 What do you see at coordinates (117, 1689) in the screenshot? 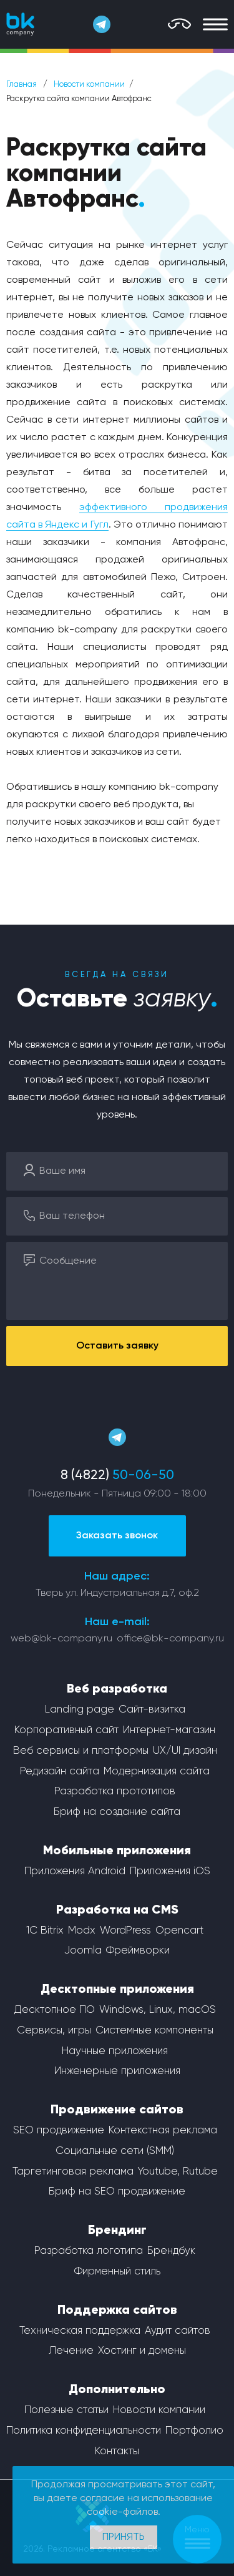
I see `Веб разработка` at bounding box center [117, 1689].